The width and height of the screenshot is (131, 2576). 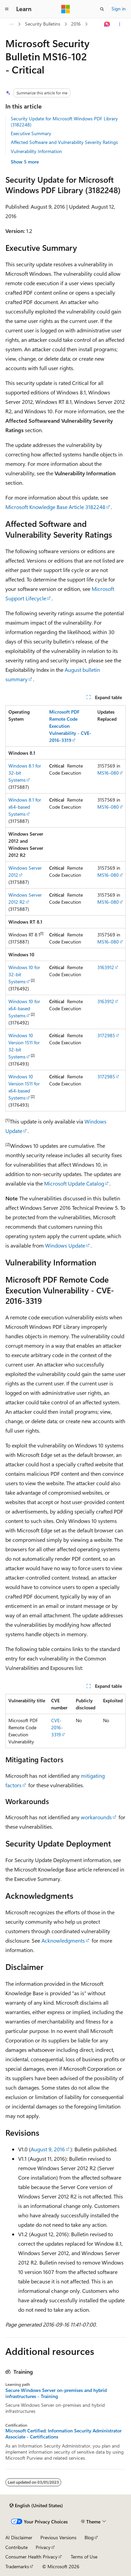 I want to click on AI Disclaimer, so click(x=18, y=2537).